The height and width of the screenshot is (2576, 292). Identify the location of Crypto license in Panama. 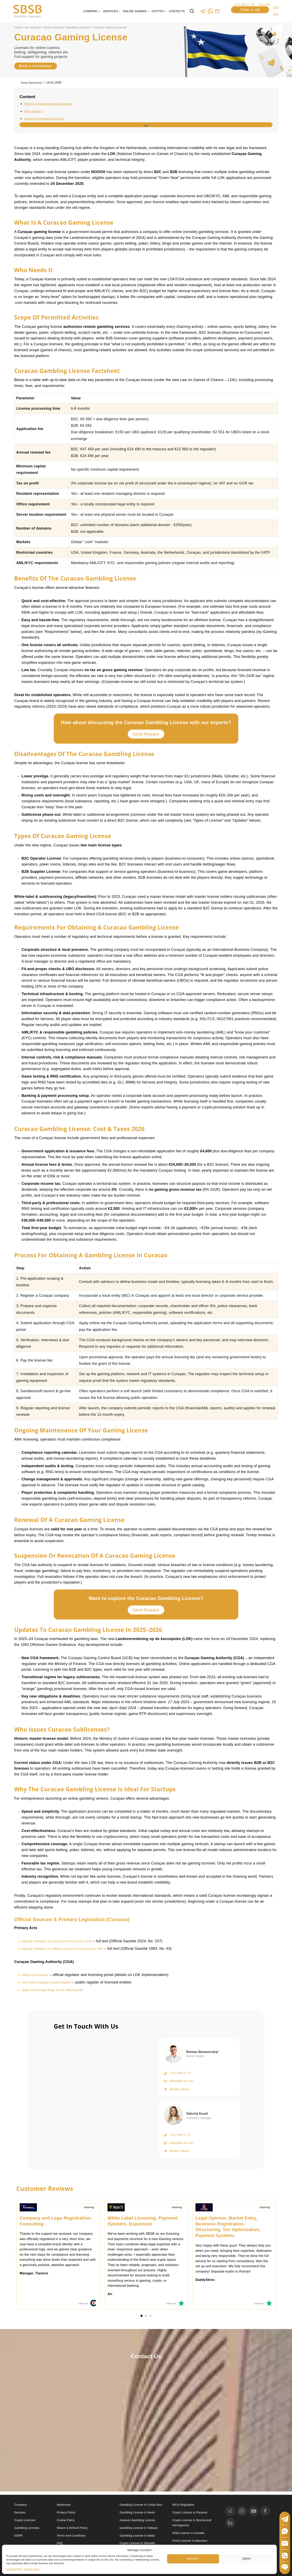
(189, 2512).